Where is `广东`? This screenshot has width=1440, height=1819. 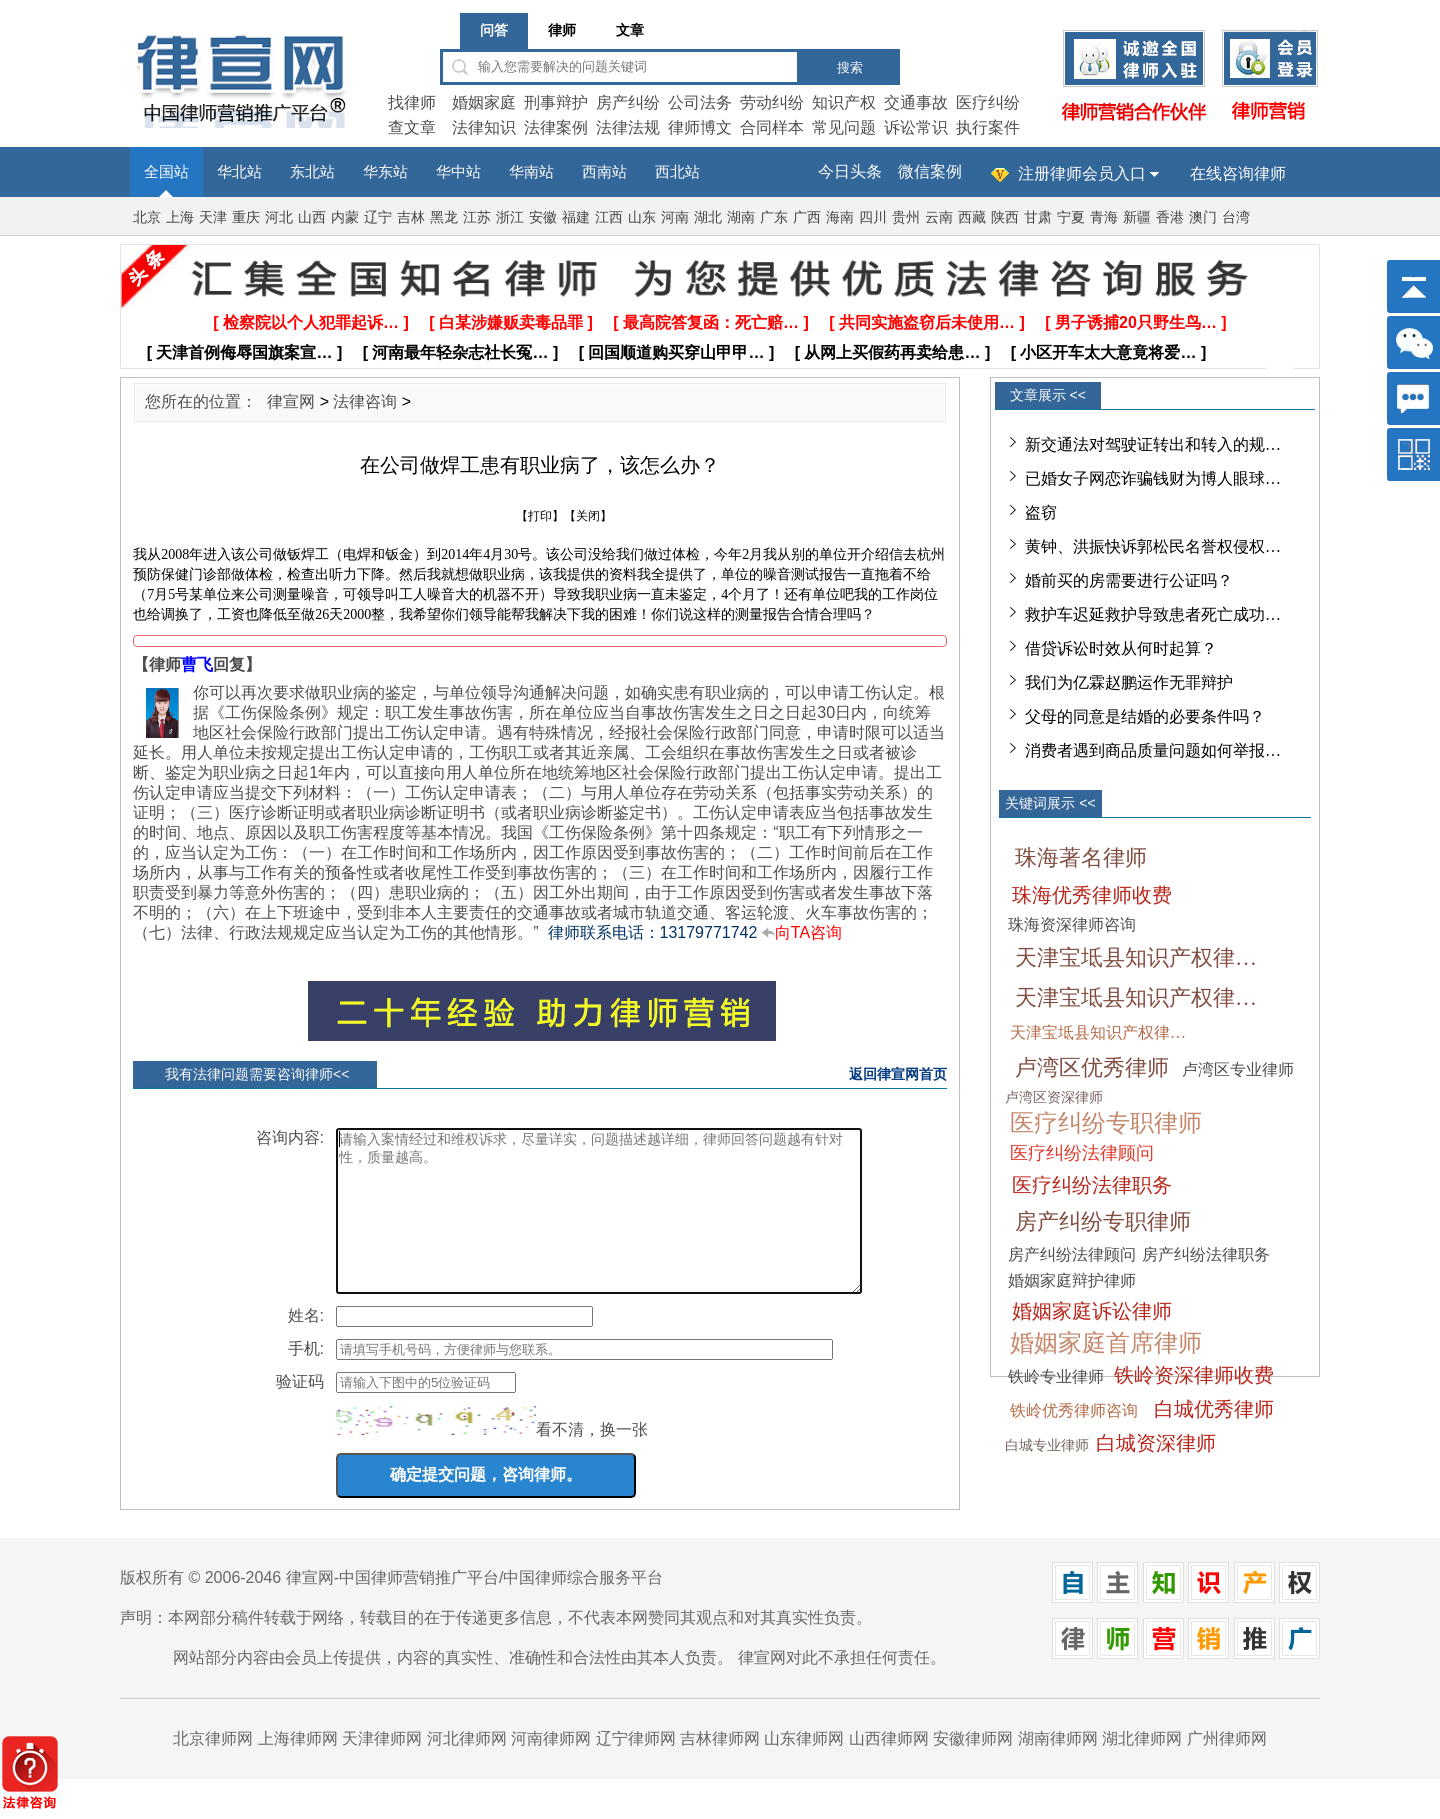
广东 is located at coordinates (774, 217).